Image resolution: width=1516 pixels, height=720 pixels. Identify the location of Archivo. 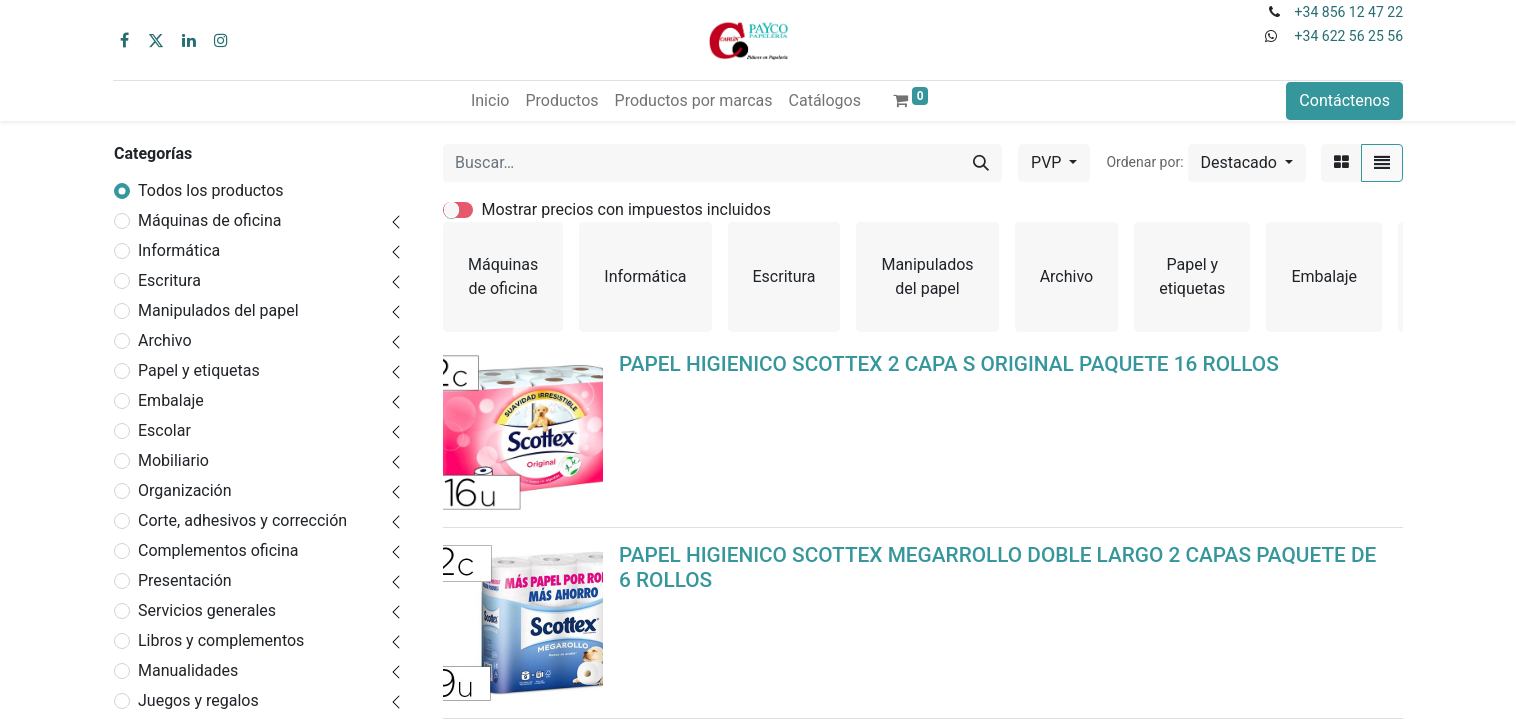
(165, 340).